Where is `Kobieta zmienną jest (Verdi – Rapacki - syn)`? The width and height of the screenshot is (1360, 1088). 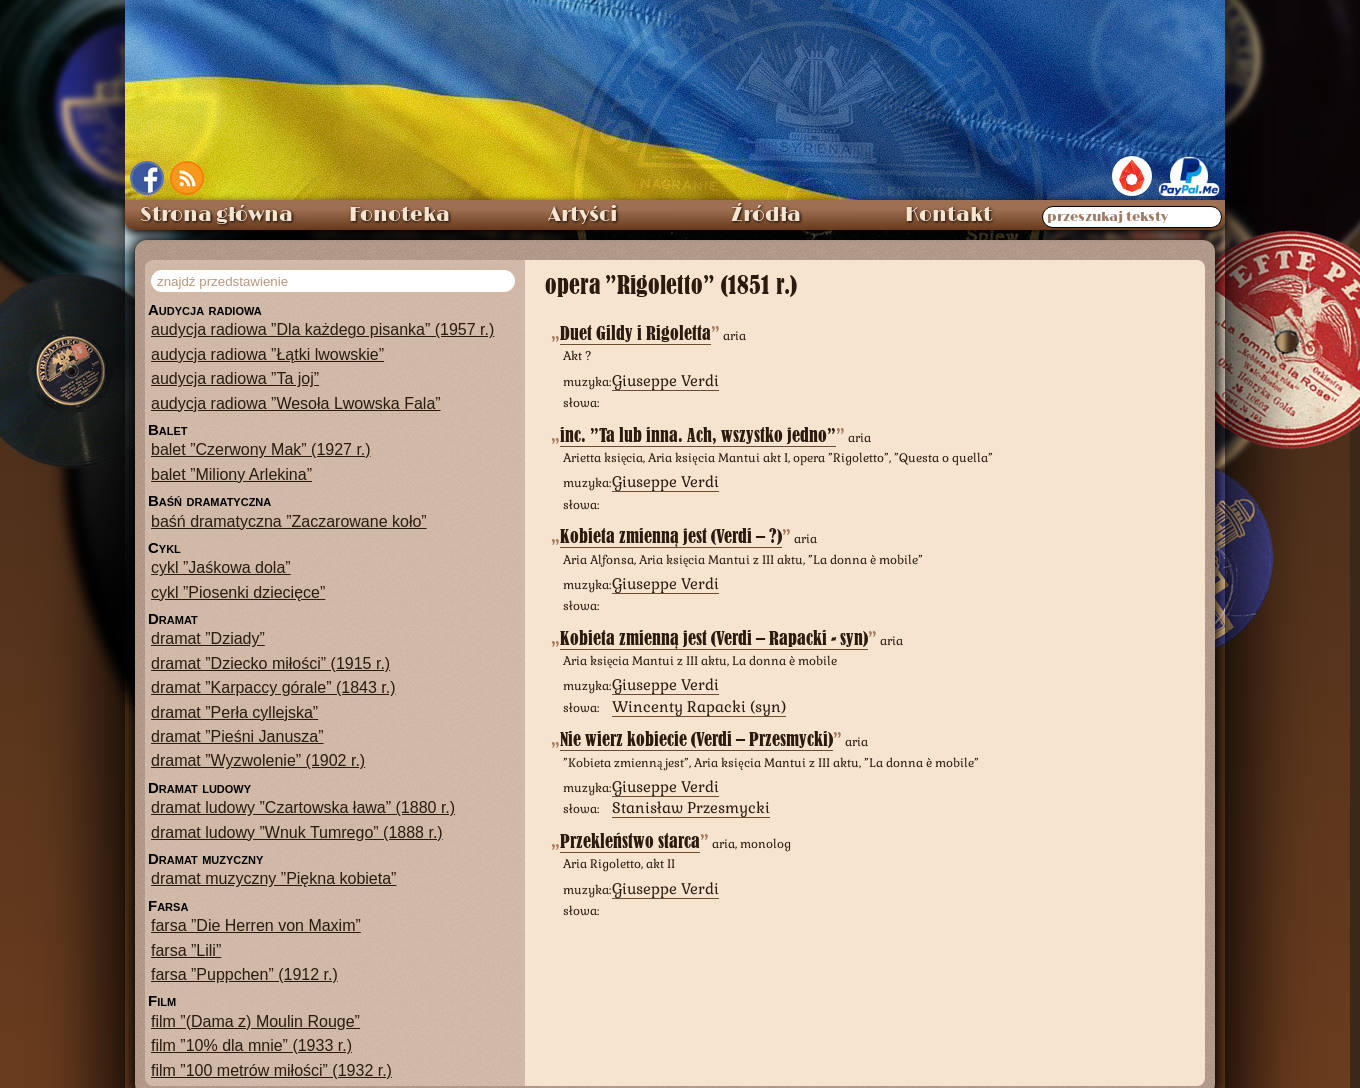 Kobieta zmienną jest (Verdi – Rapacki - syn) is located at coordinates (714, 638).